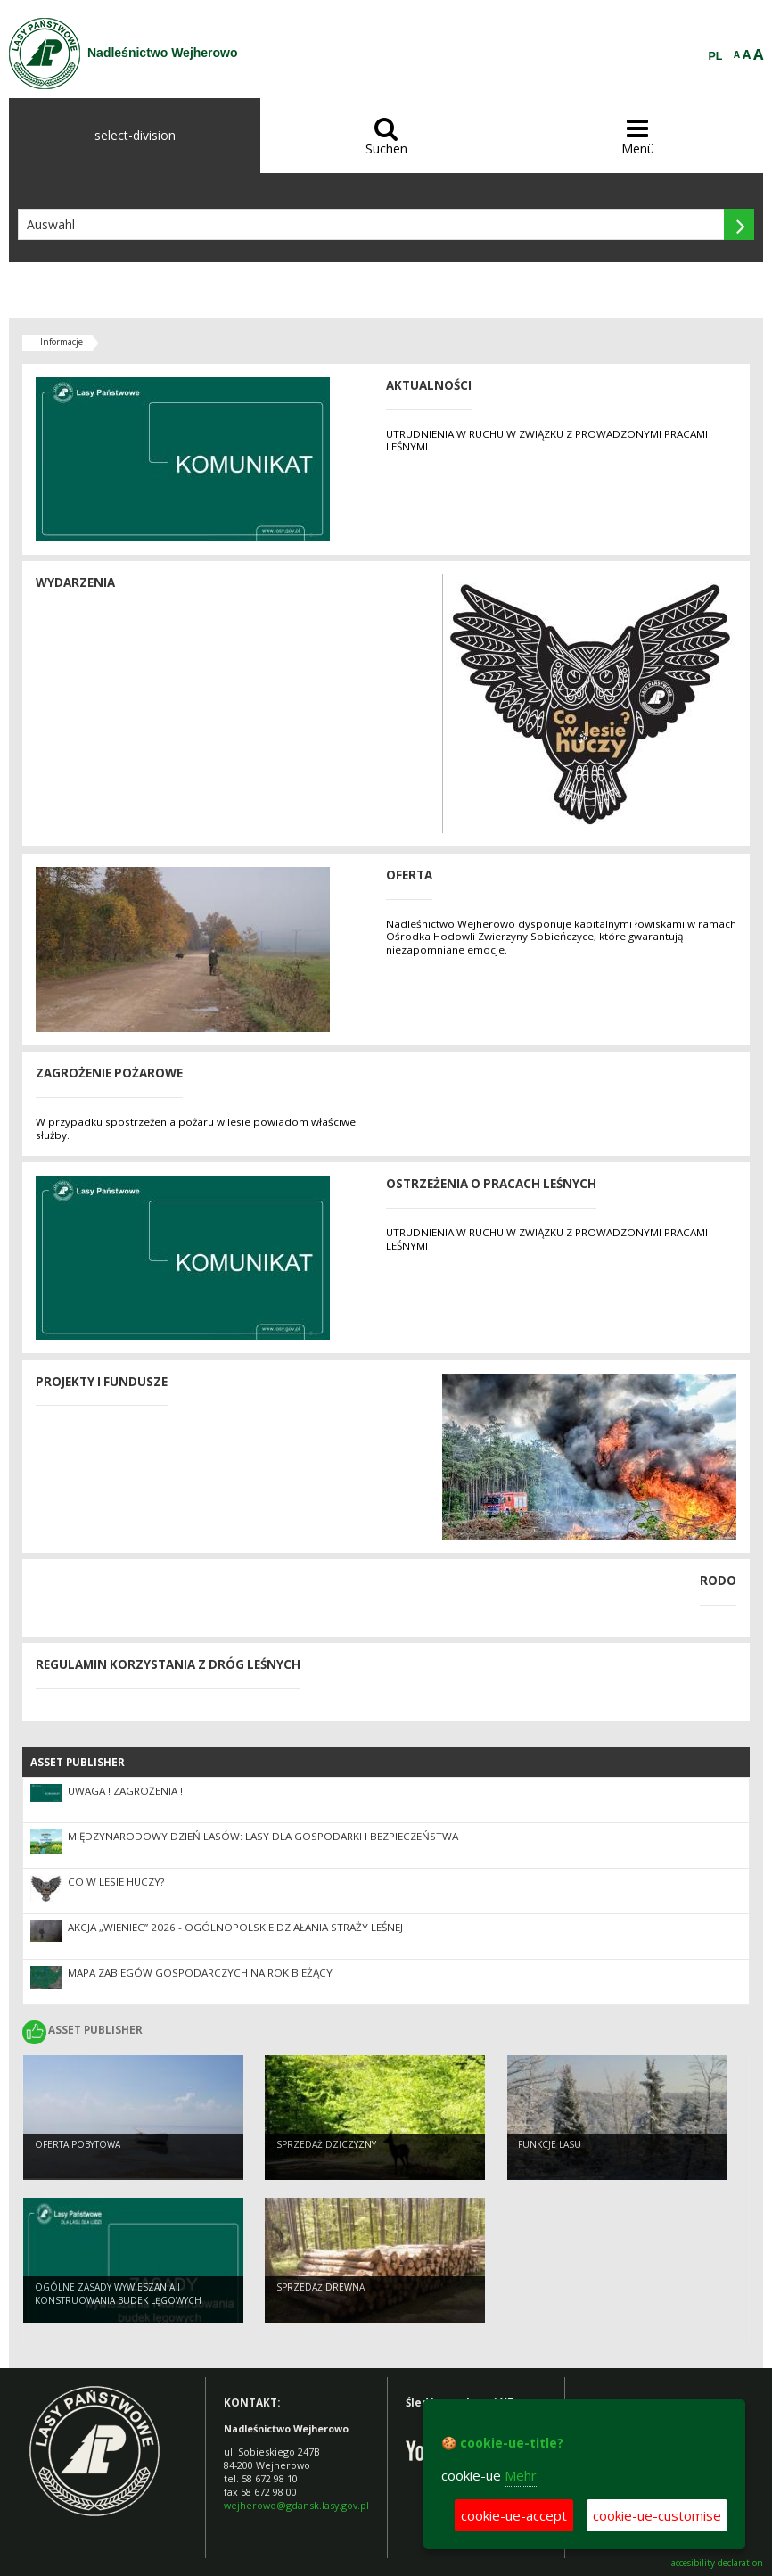  What do you see at coordinates (320, 2289) in the screenshot?
I see `Sprzedaż drewna` at bounding box center [320, 2289].